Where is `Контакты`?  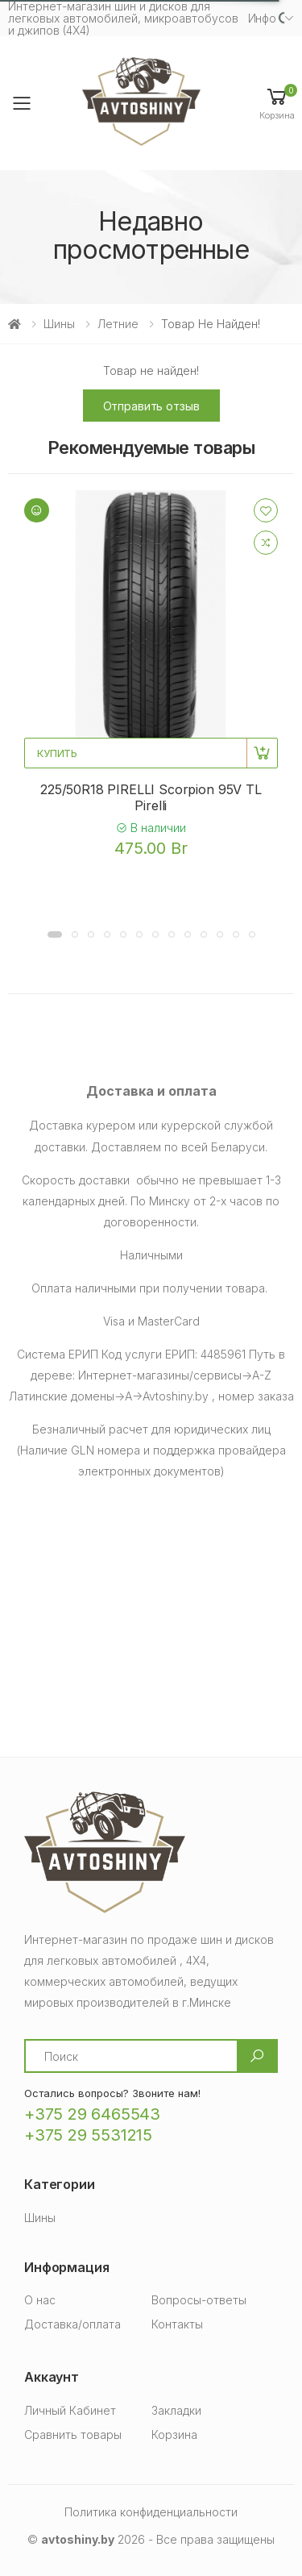
Контакты is located at coordinates (177, 2324).